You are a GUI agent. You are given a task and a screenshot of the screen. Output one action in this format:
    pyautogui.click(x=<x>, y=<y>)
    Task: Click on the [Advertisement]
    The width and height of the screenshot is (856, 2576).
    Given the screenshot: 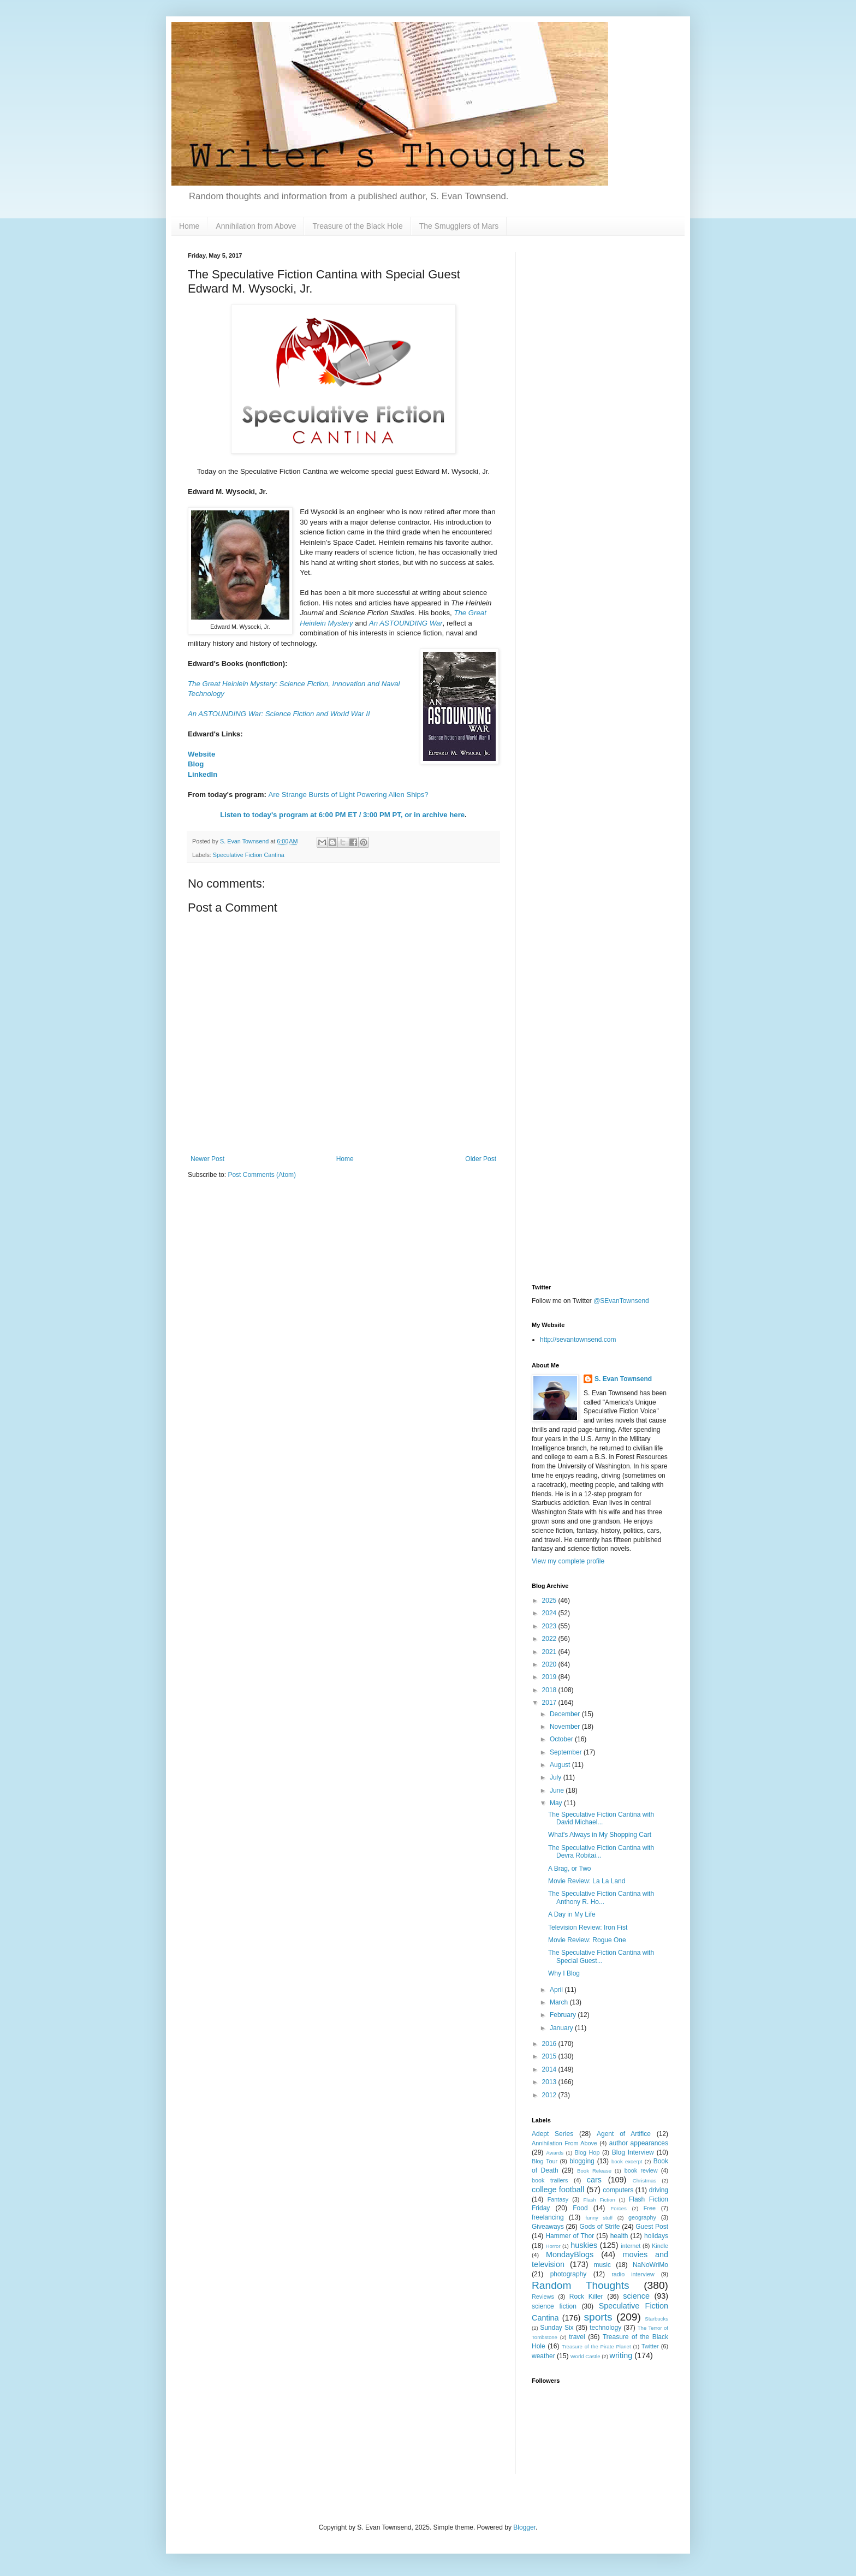 What is the action you would take?
    pyautogui.click(x=600, y=416)
    